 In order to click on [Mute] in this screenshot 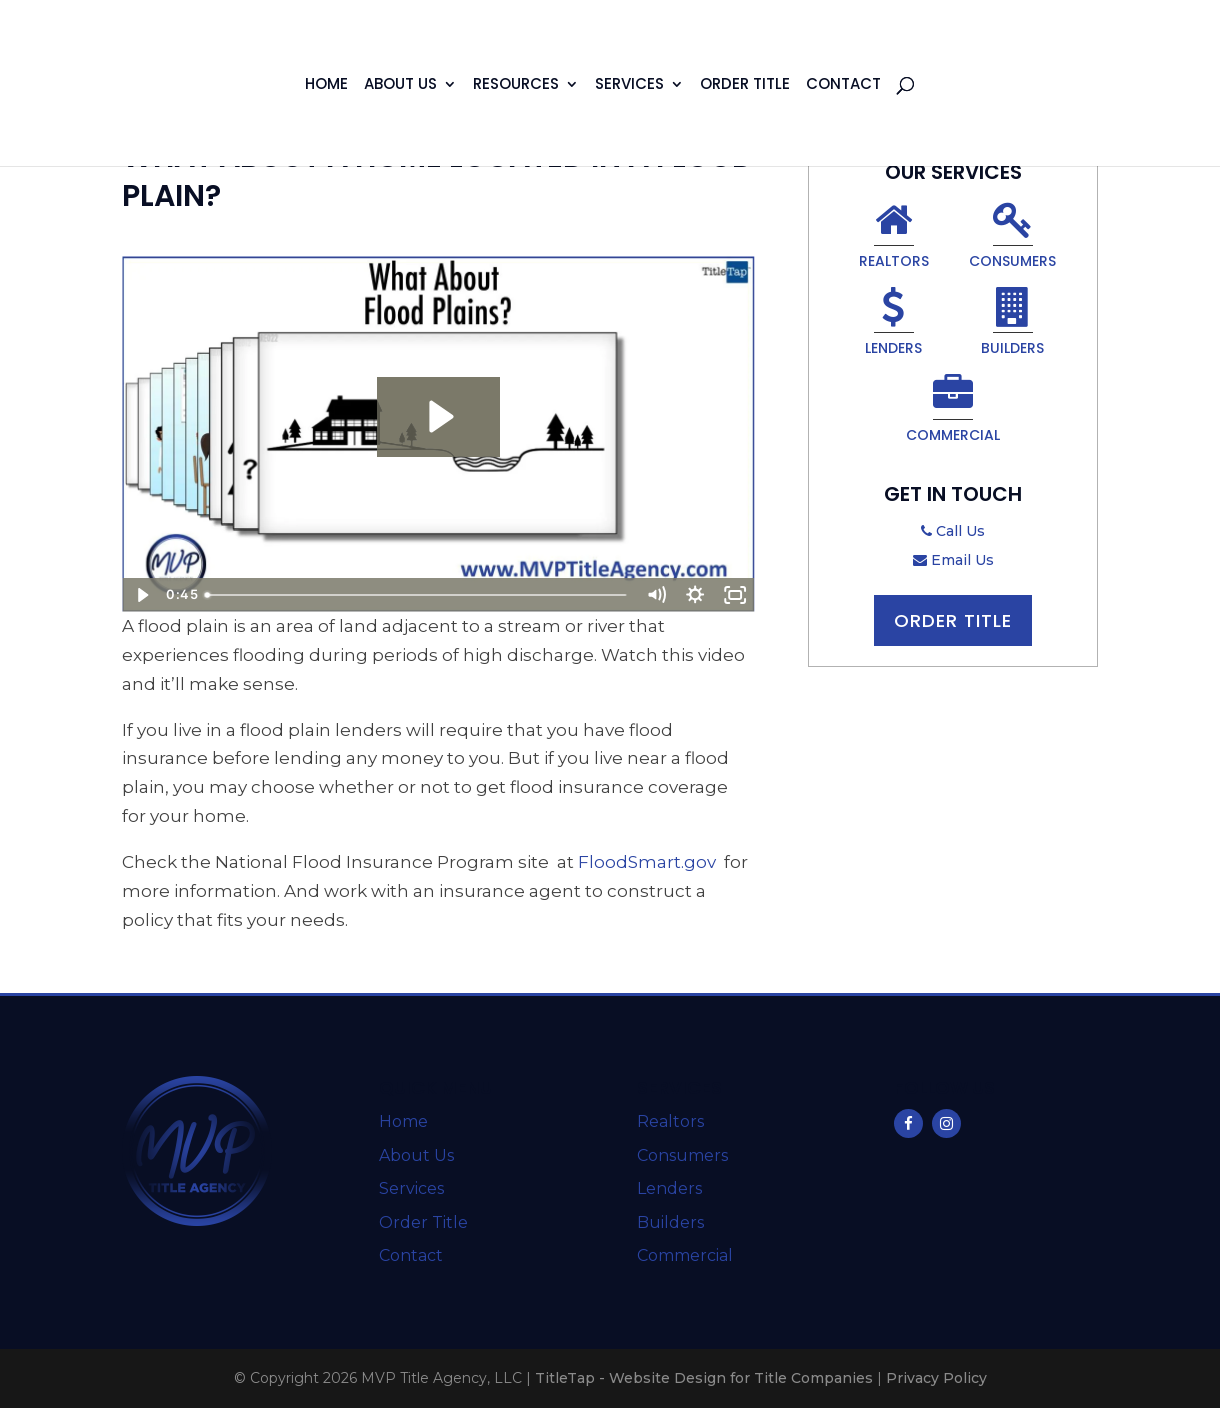, I will do `click(656, 595)`.